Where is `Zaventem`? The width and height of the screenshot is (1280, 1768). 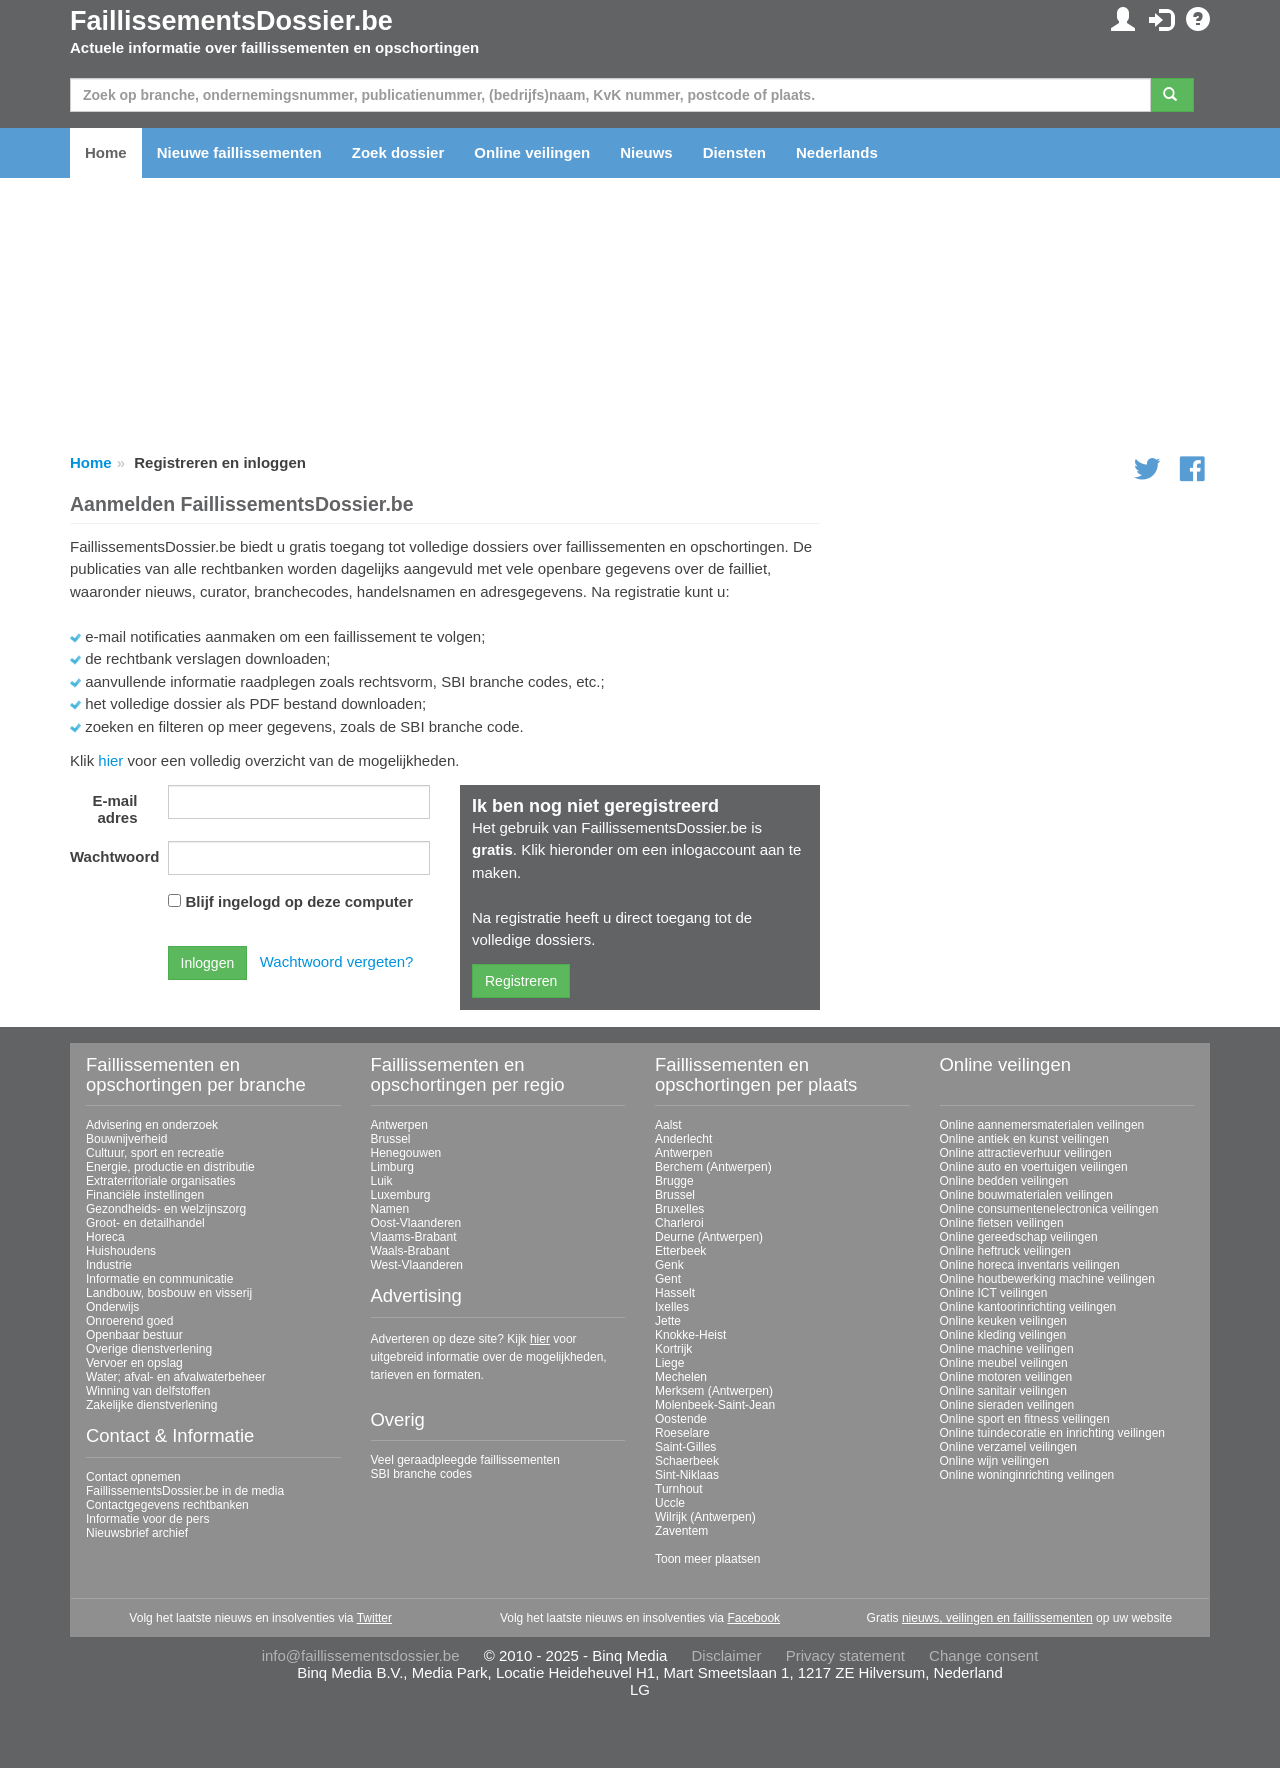 Zaventem is located at coordinates (681, 1531).